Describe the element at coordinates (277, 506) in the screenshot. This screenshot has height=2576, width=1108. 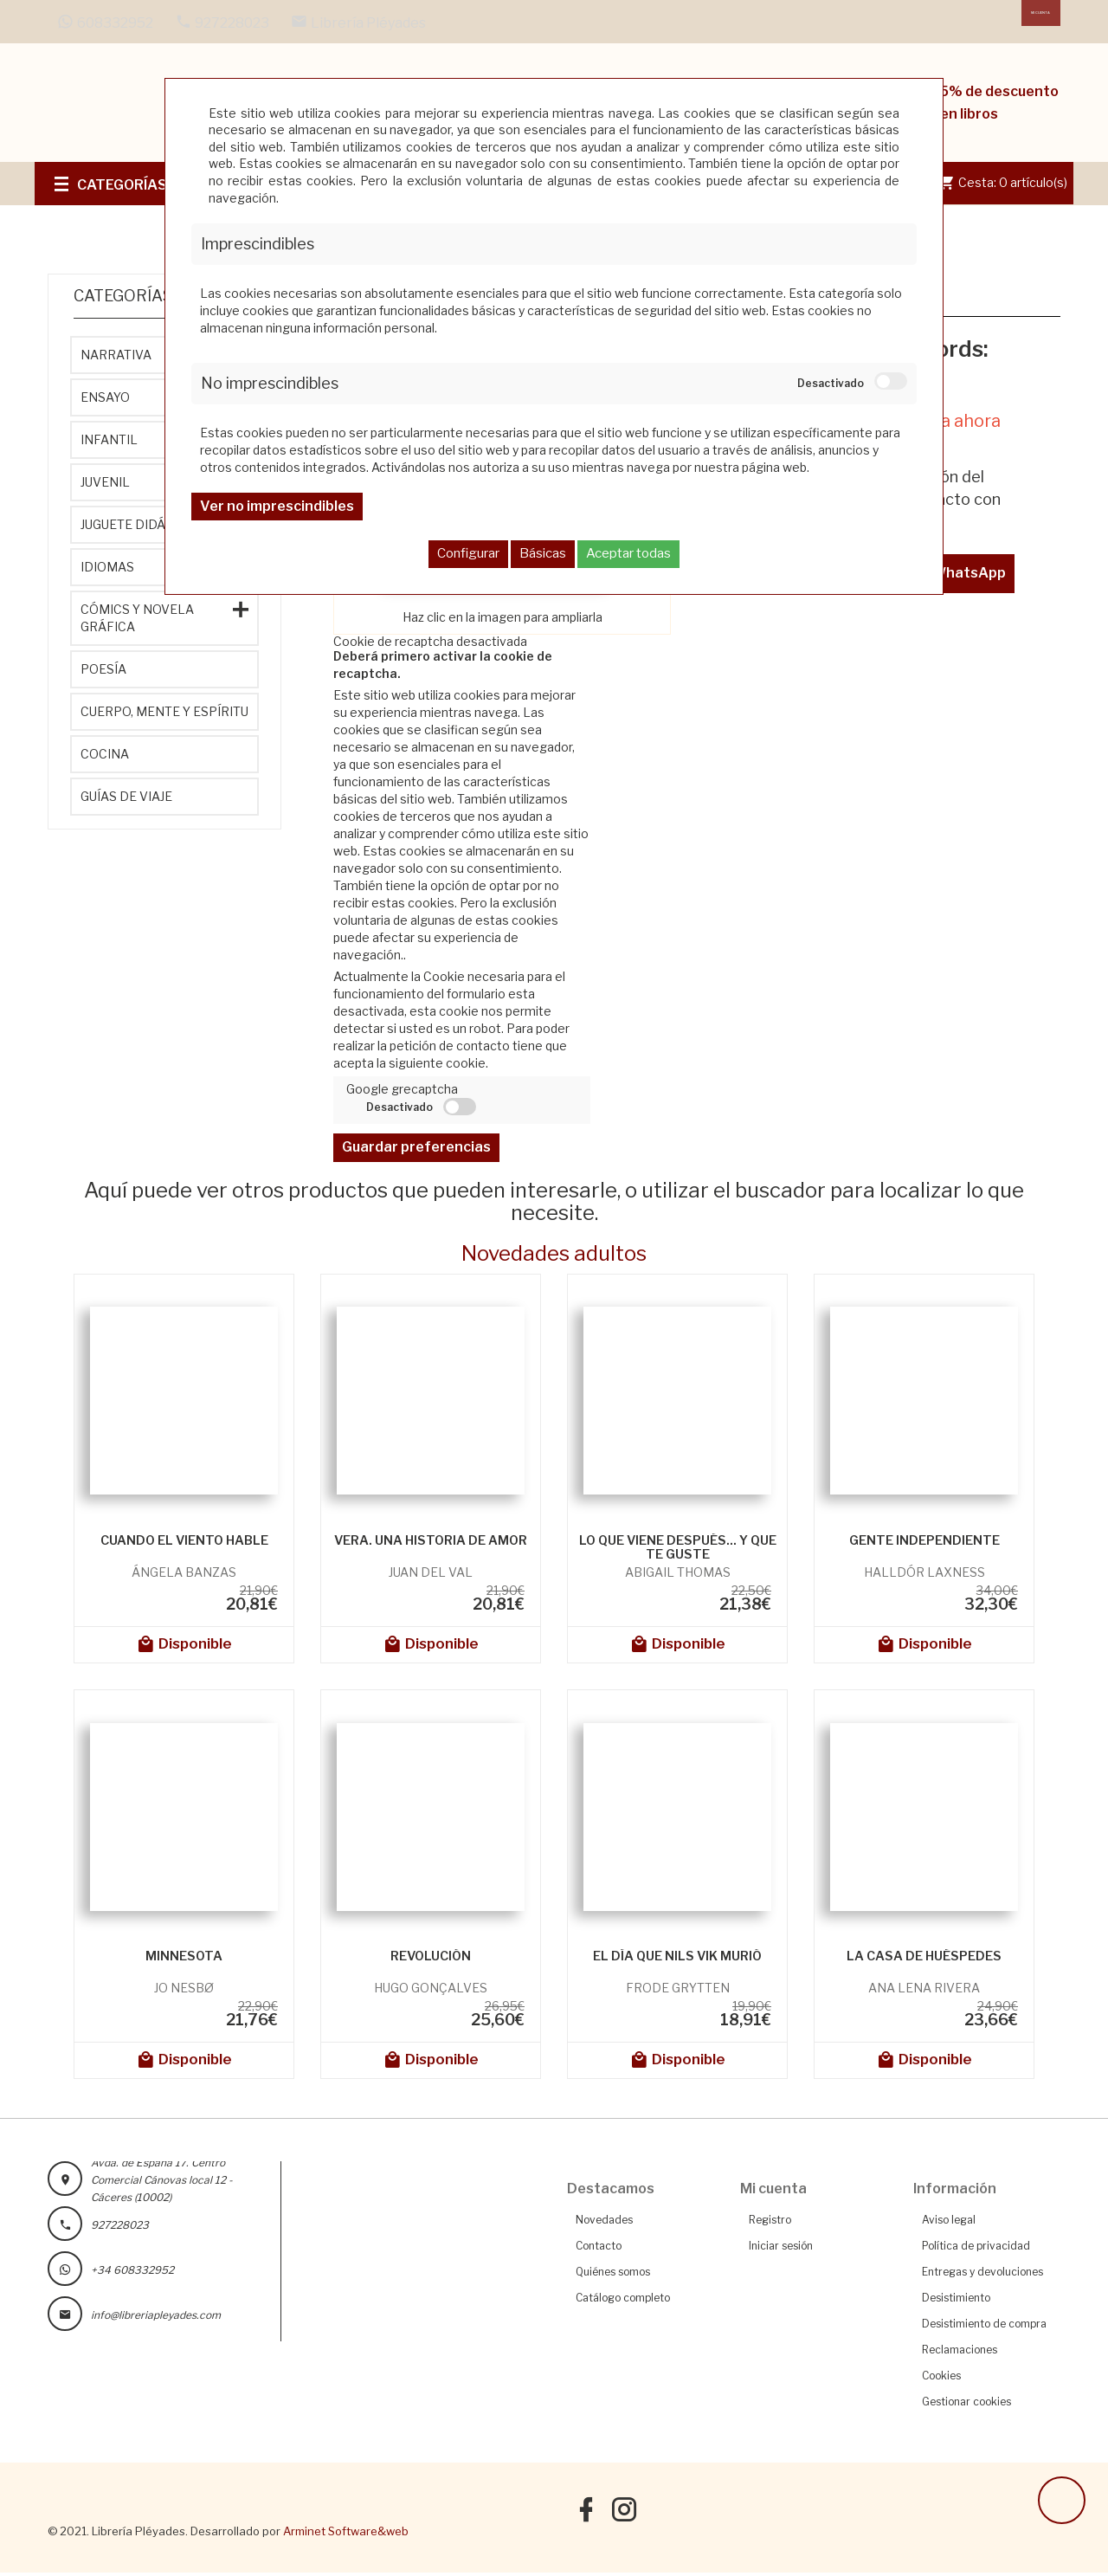
I see `Ver no imprescindibles` at that location.